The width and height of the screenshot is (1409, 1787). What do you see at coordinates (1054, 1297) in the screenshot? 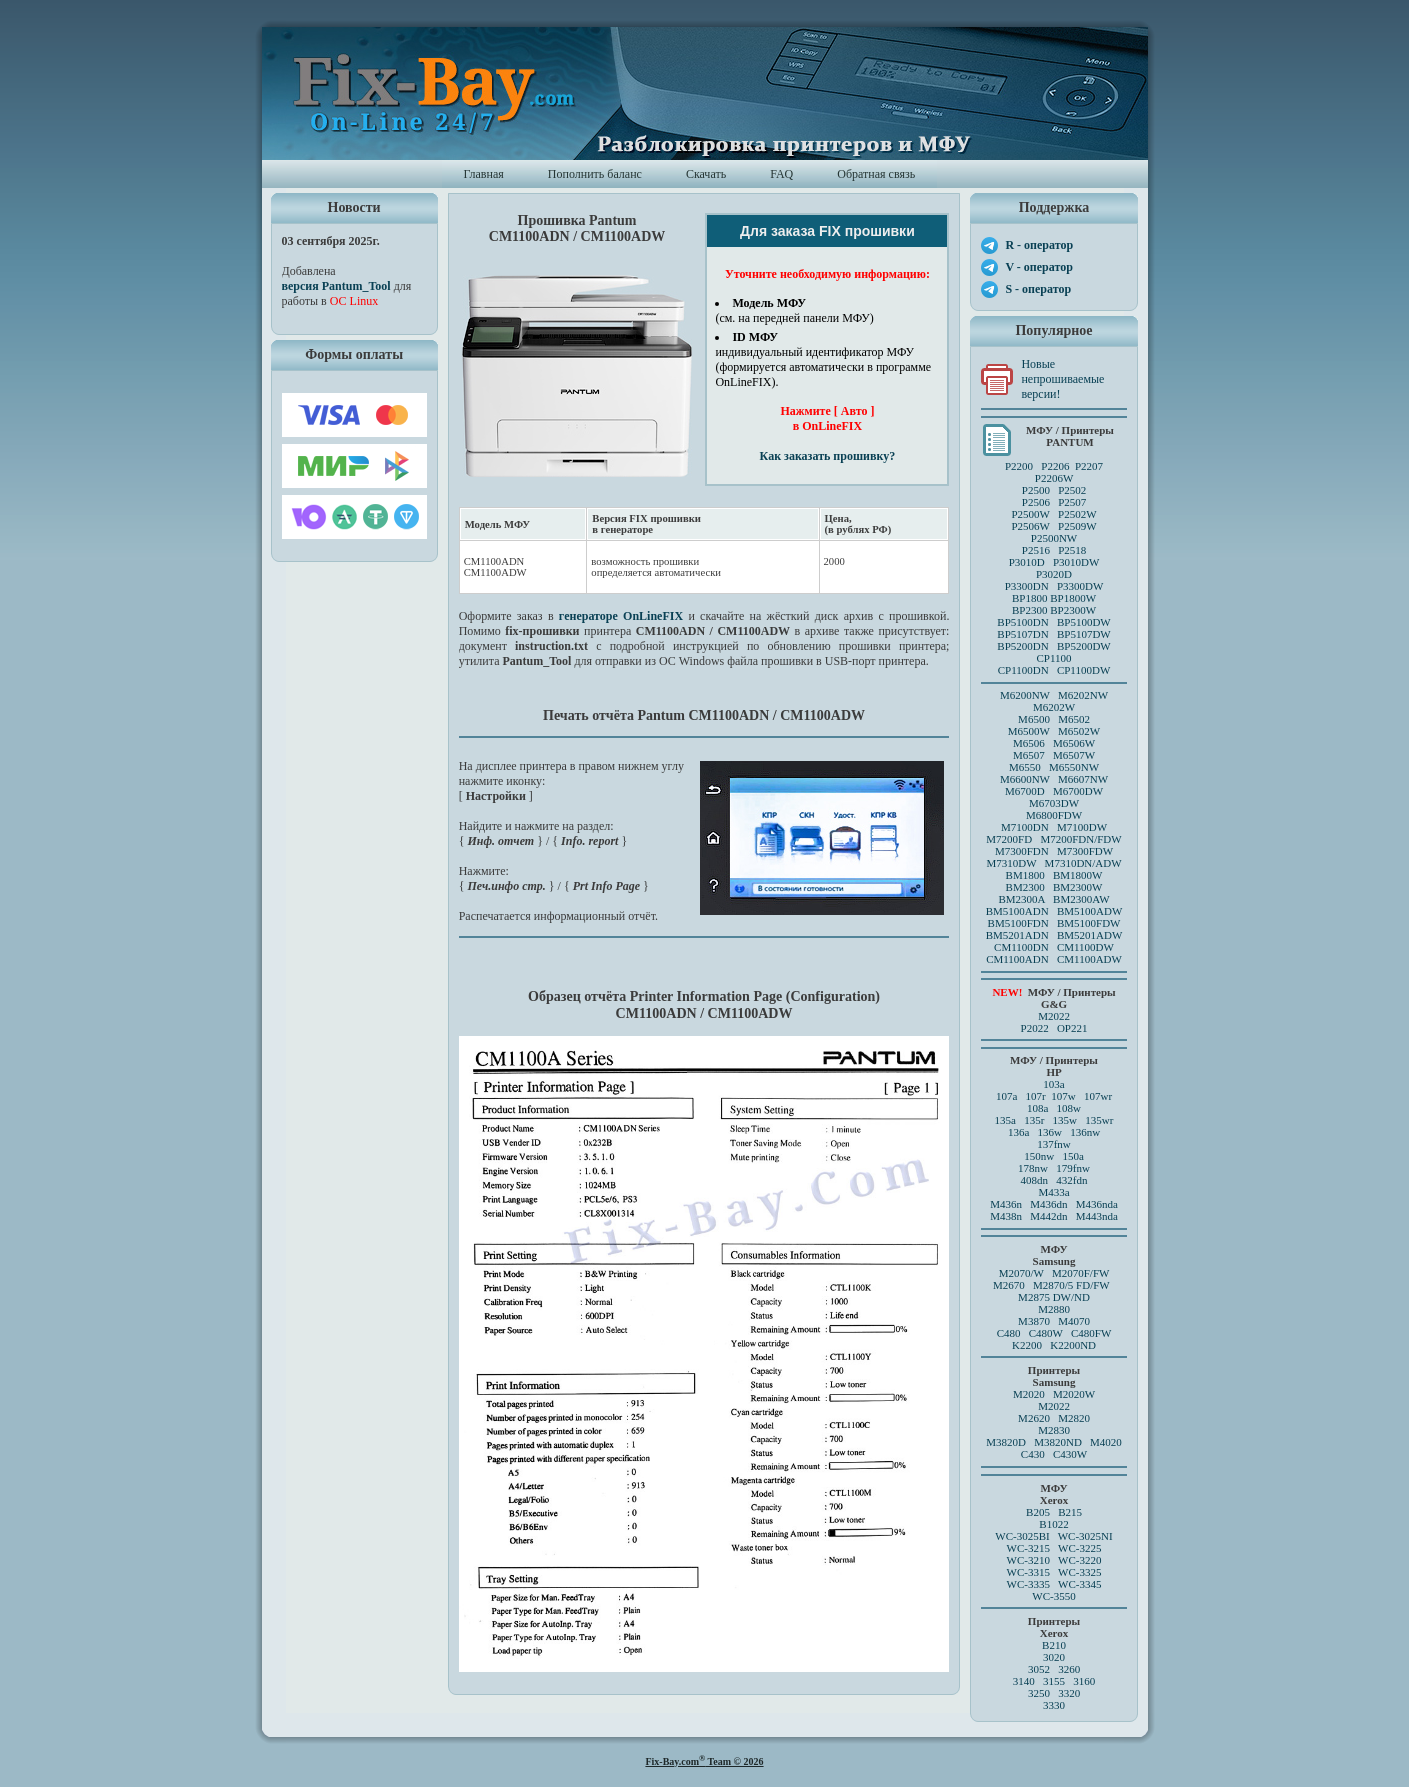
I see `M2875 DW/ND` at bounding box center [1054, 1297].